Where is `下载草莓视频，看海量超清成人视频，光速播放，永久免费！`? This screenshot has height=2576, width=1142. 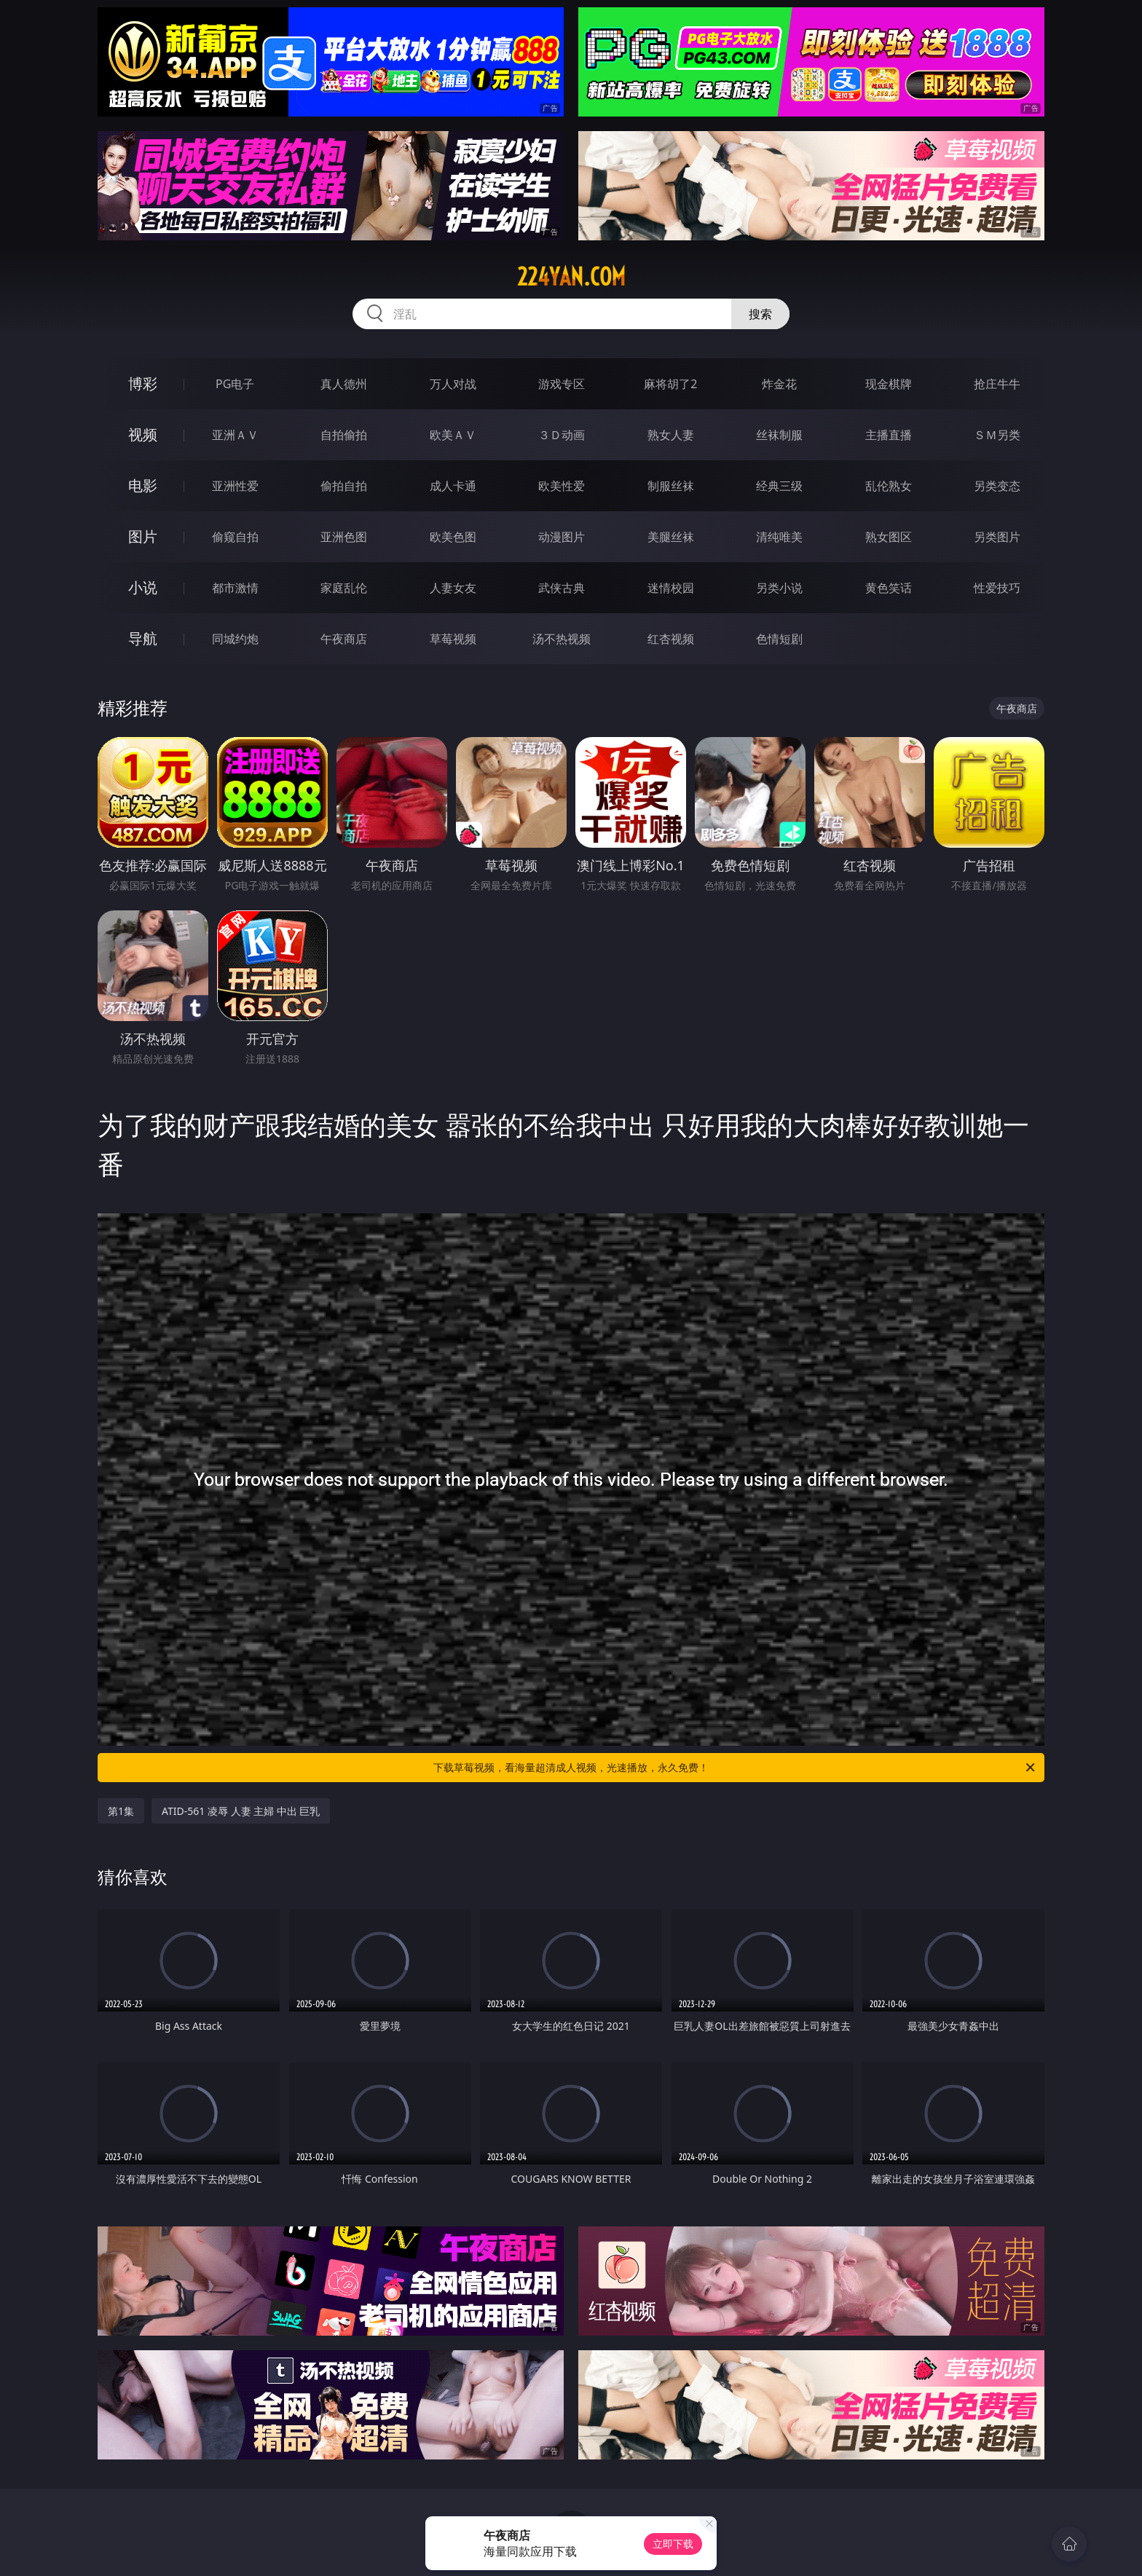
下载草莓视频，看海量超清成人视频，光速播放，永久免费！ is located at coordinates (735, 1767).